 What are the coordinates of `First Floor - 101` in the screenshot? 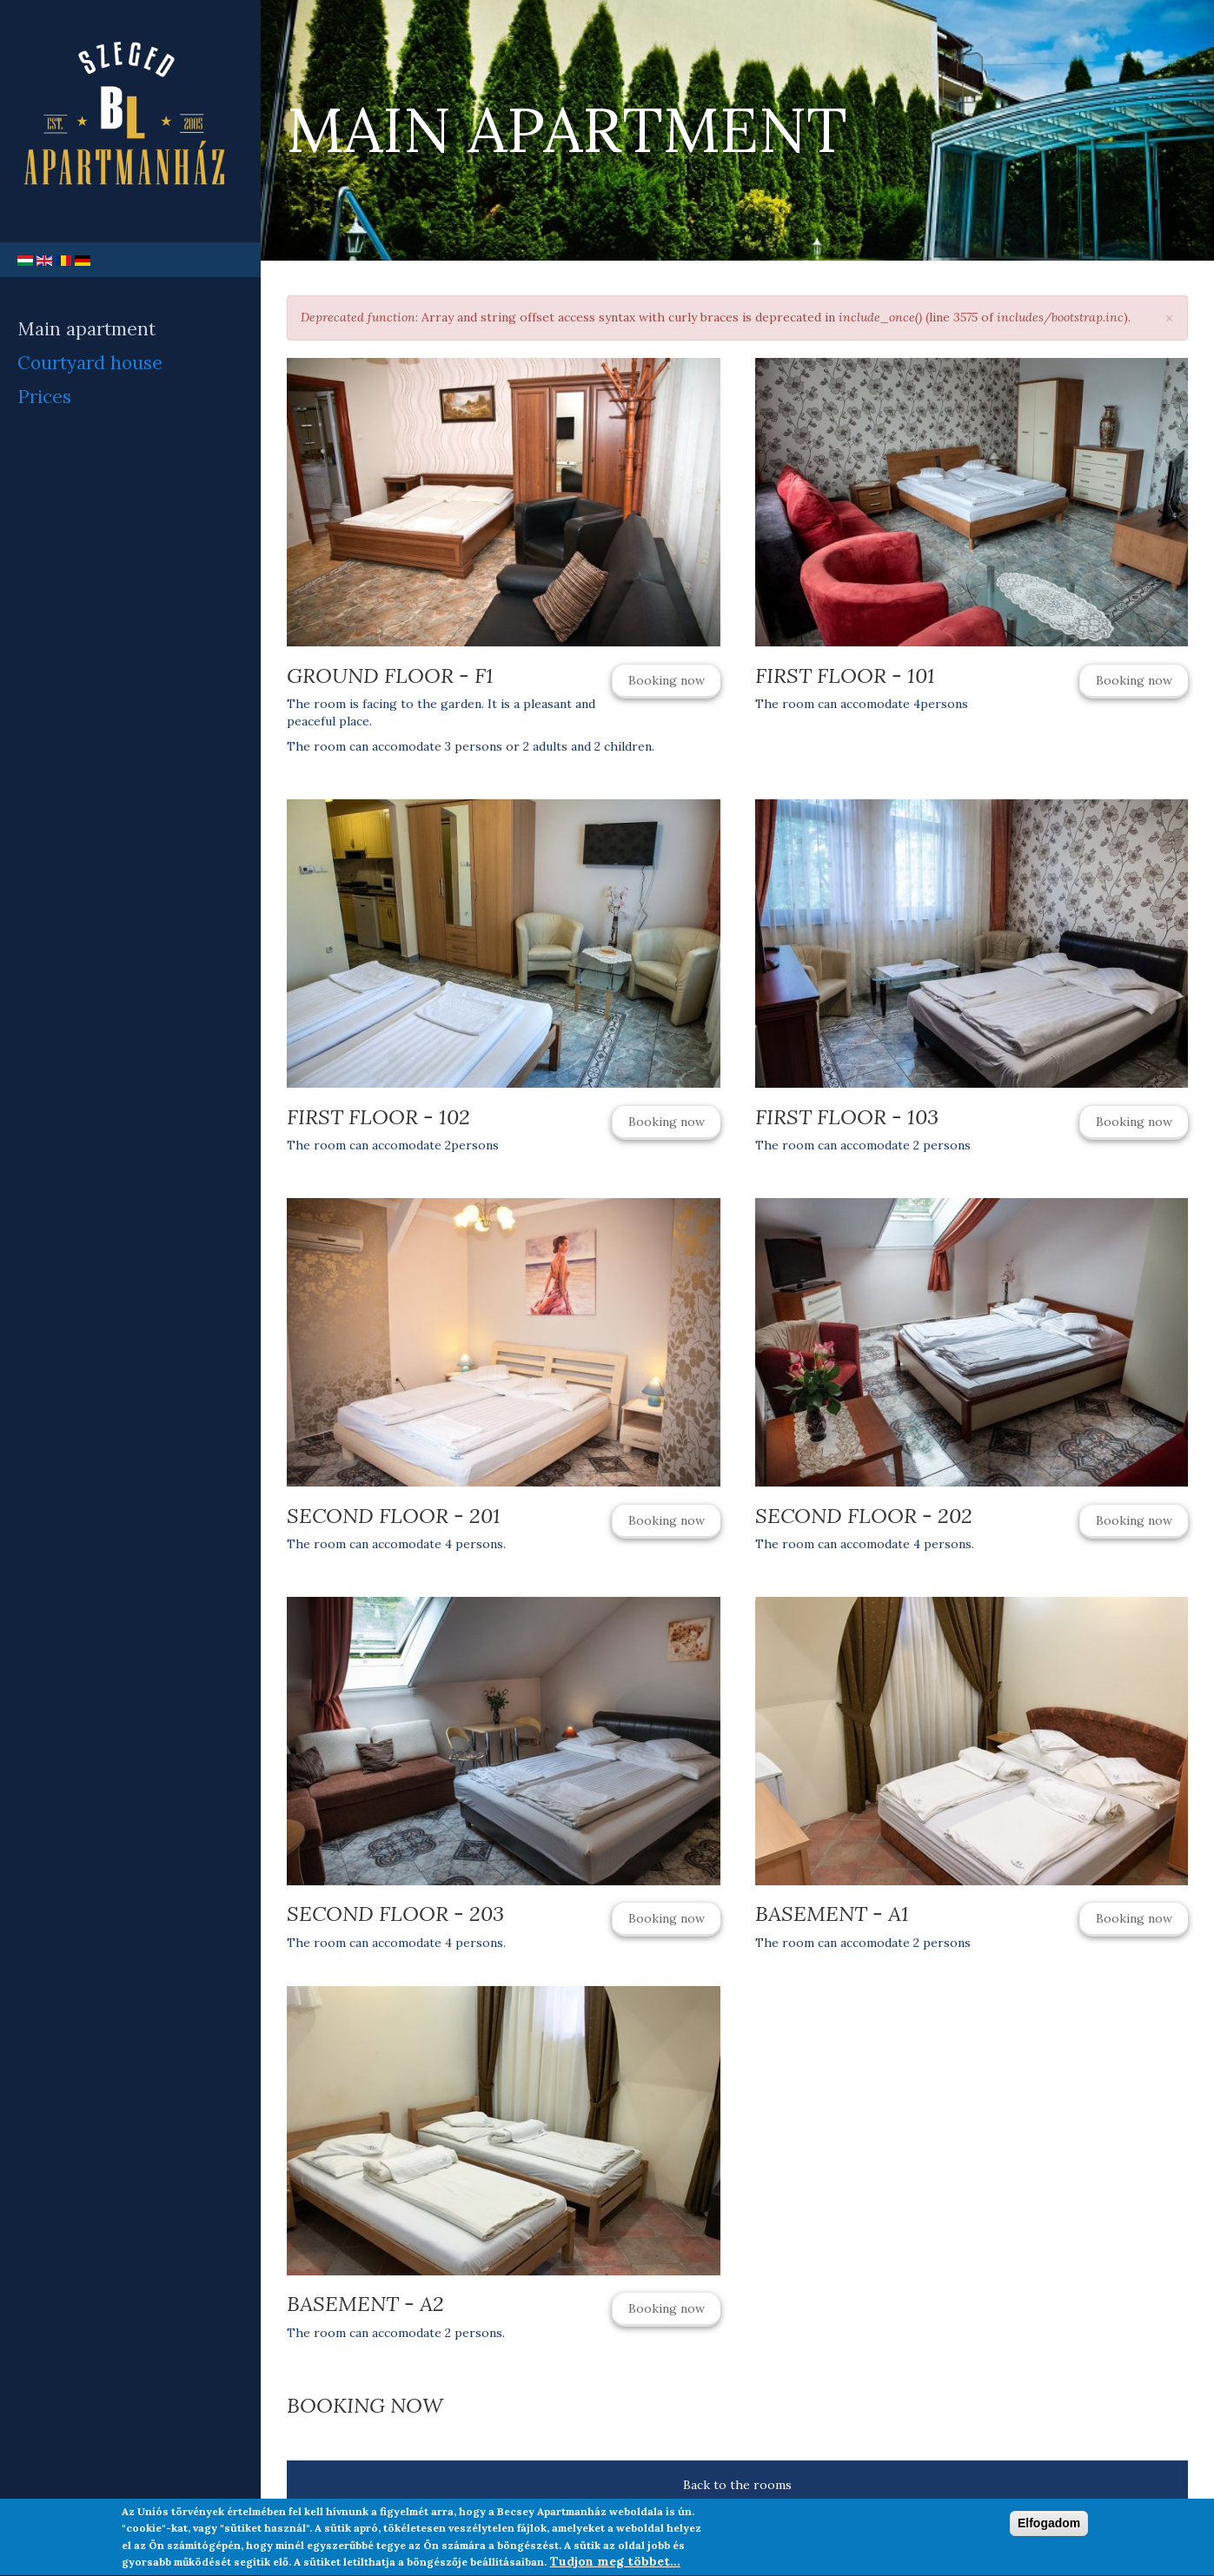 It's located at (845, 675).